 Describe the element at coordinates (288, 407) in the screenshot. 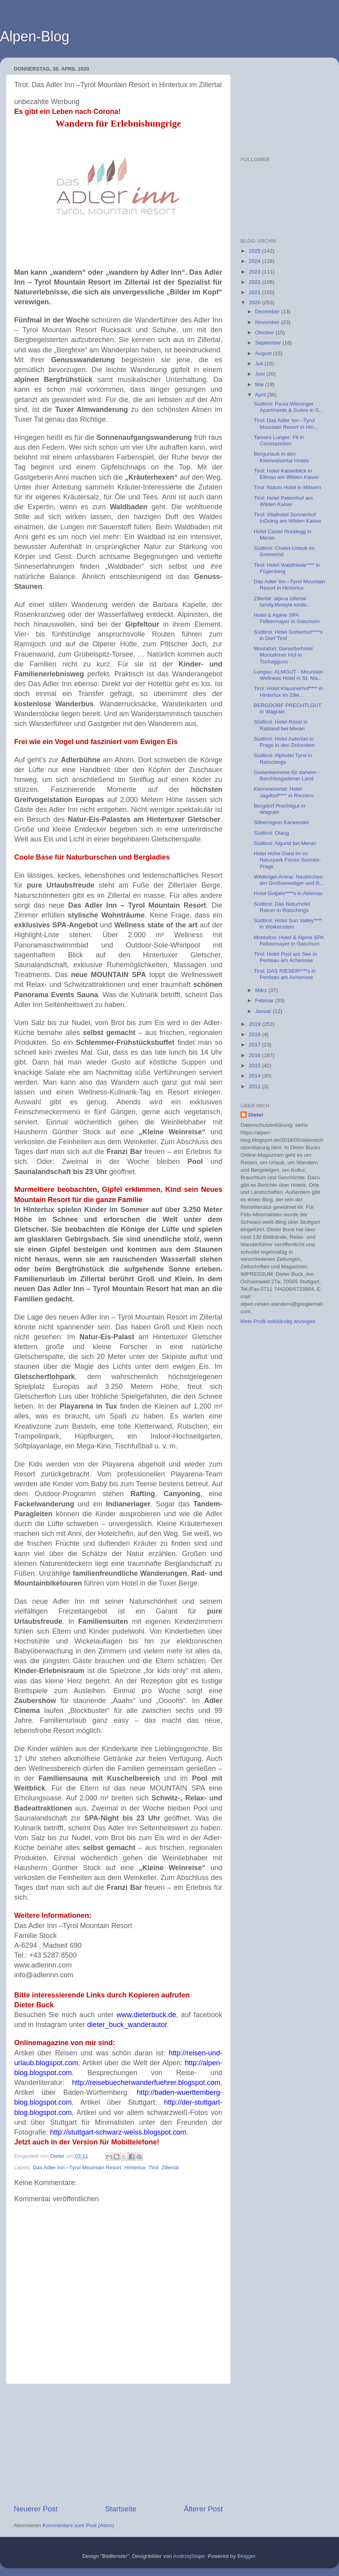

I see `Südtirol: Paula Wiesinger Apartments & Suites in S...` at that location.